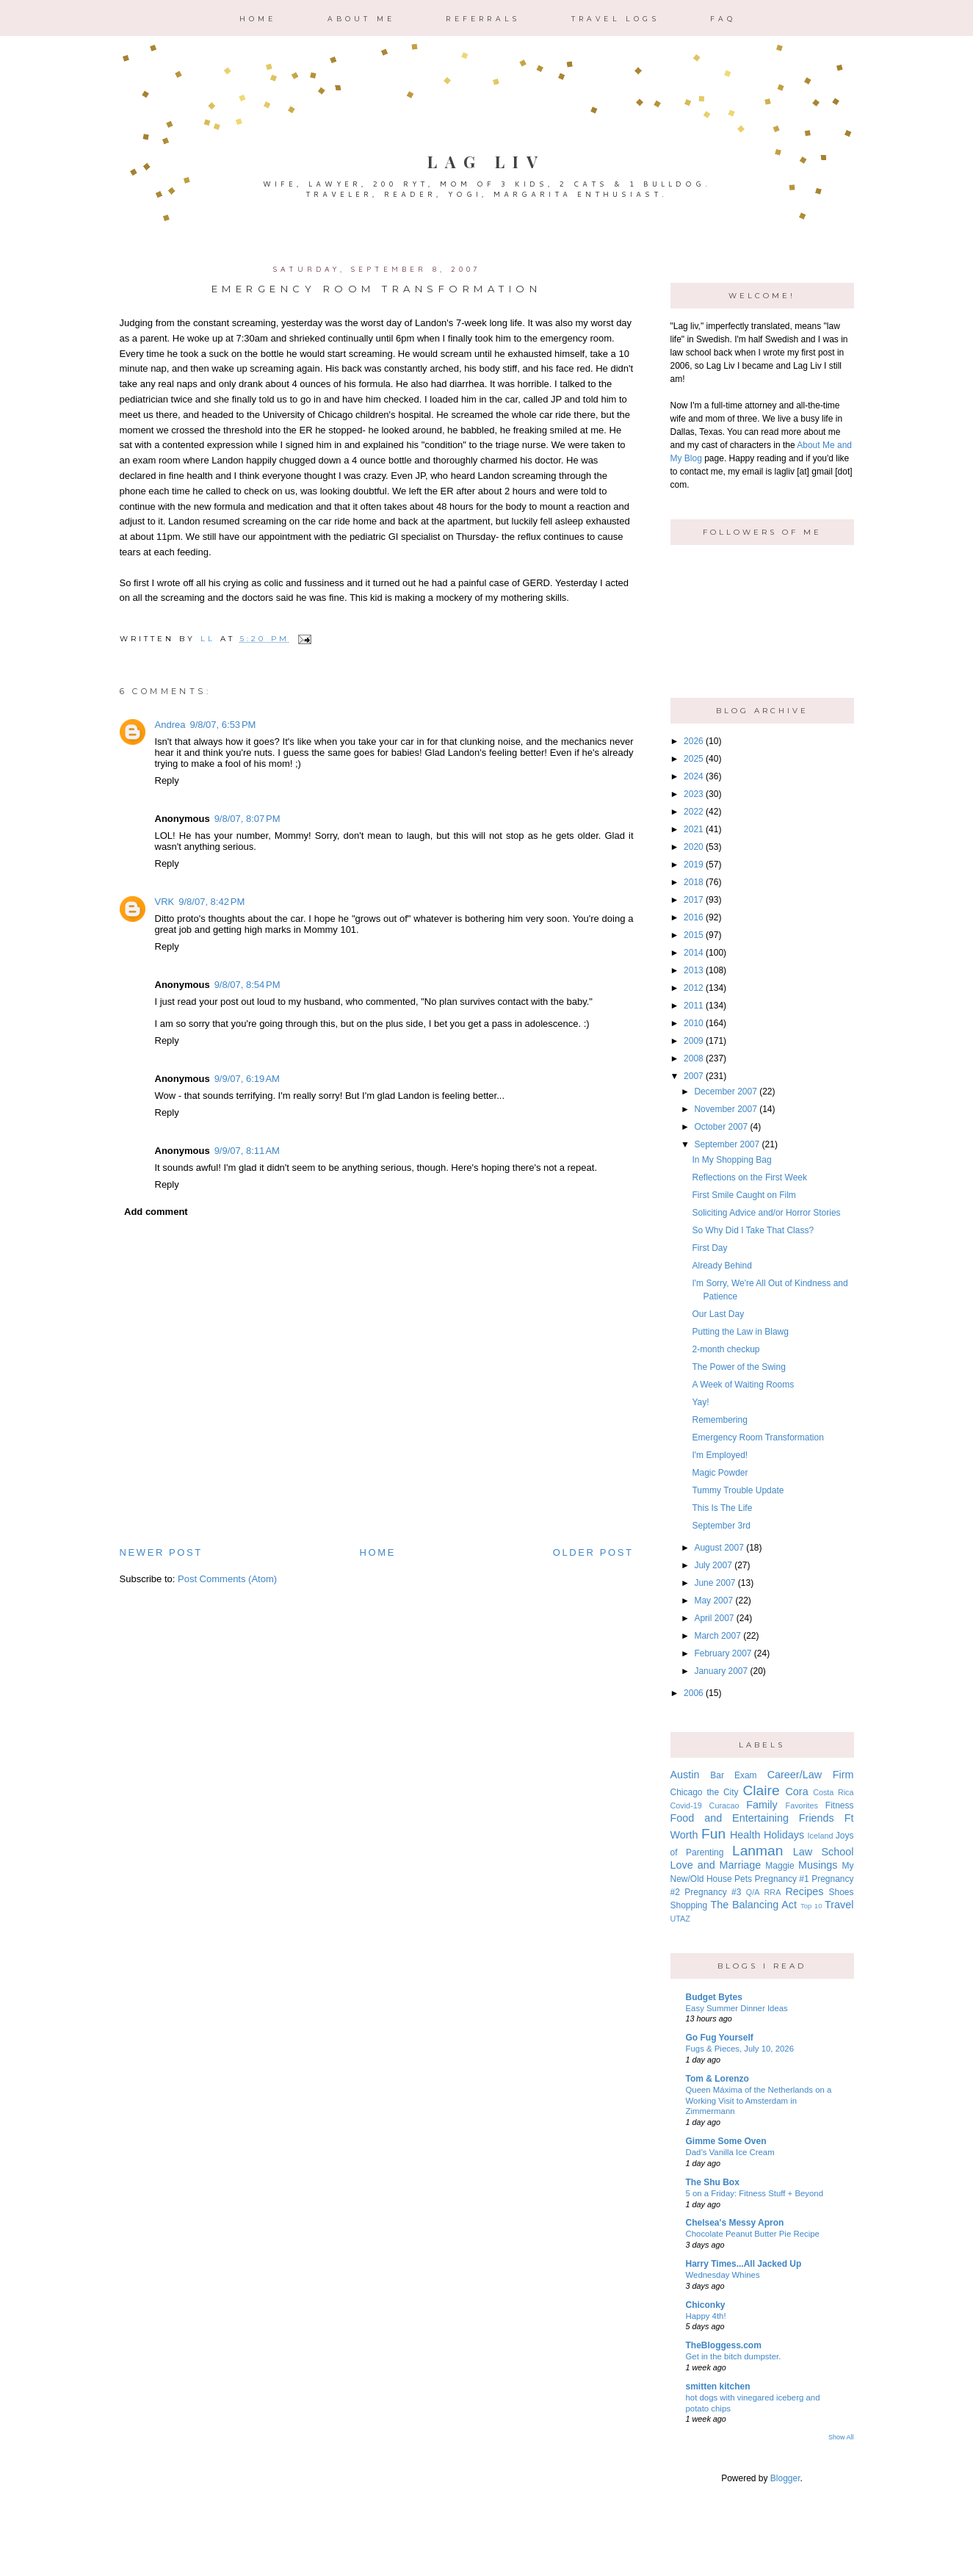 The image size is (973, 2576). I want to click on 5 on a Friday: Fitness Stuff + Beyond, so click(755, 2193).